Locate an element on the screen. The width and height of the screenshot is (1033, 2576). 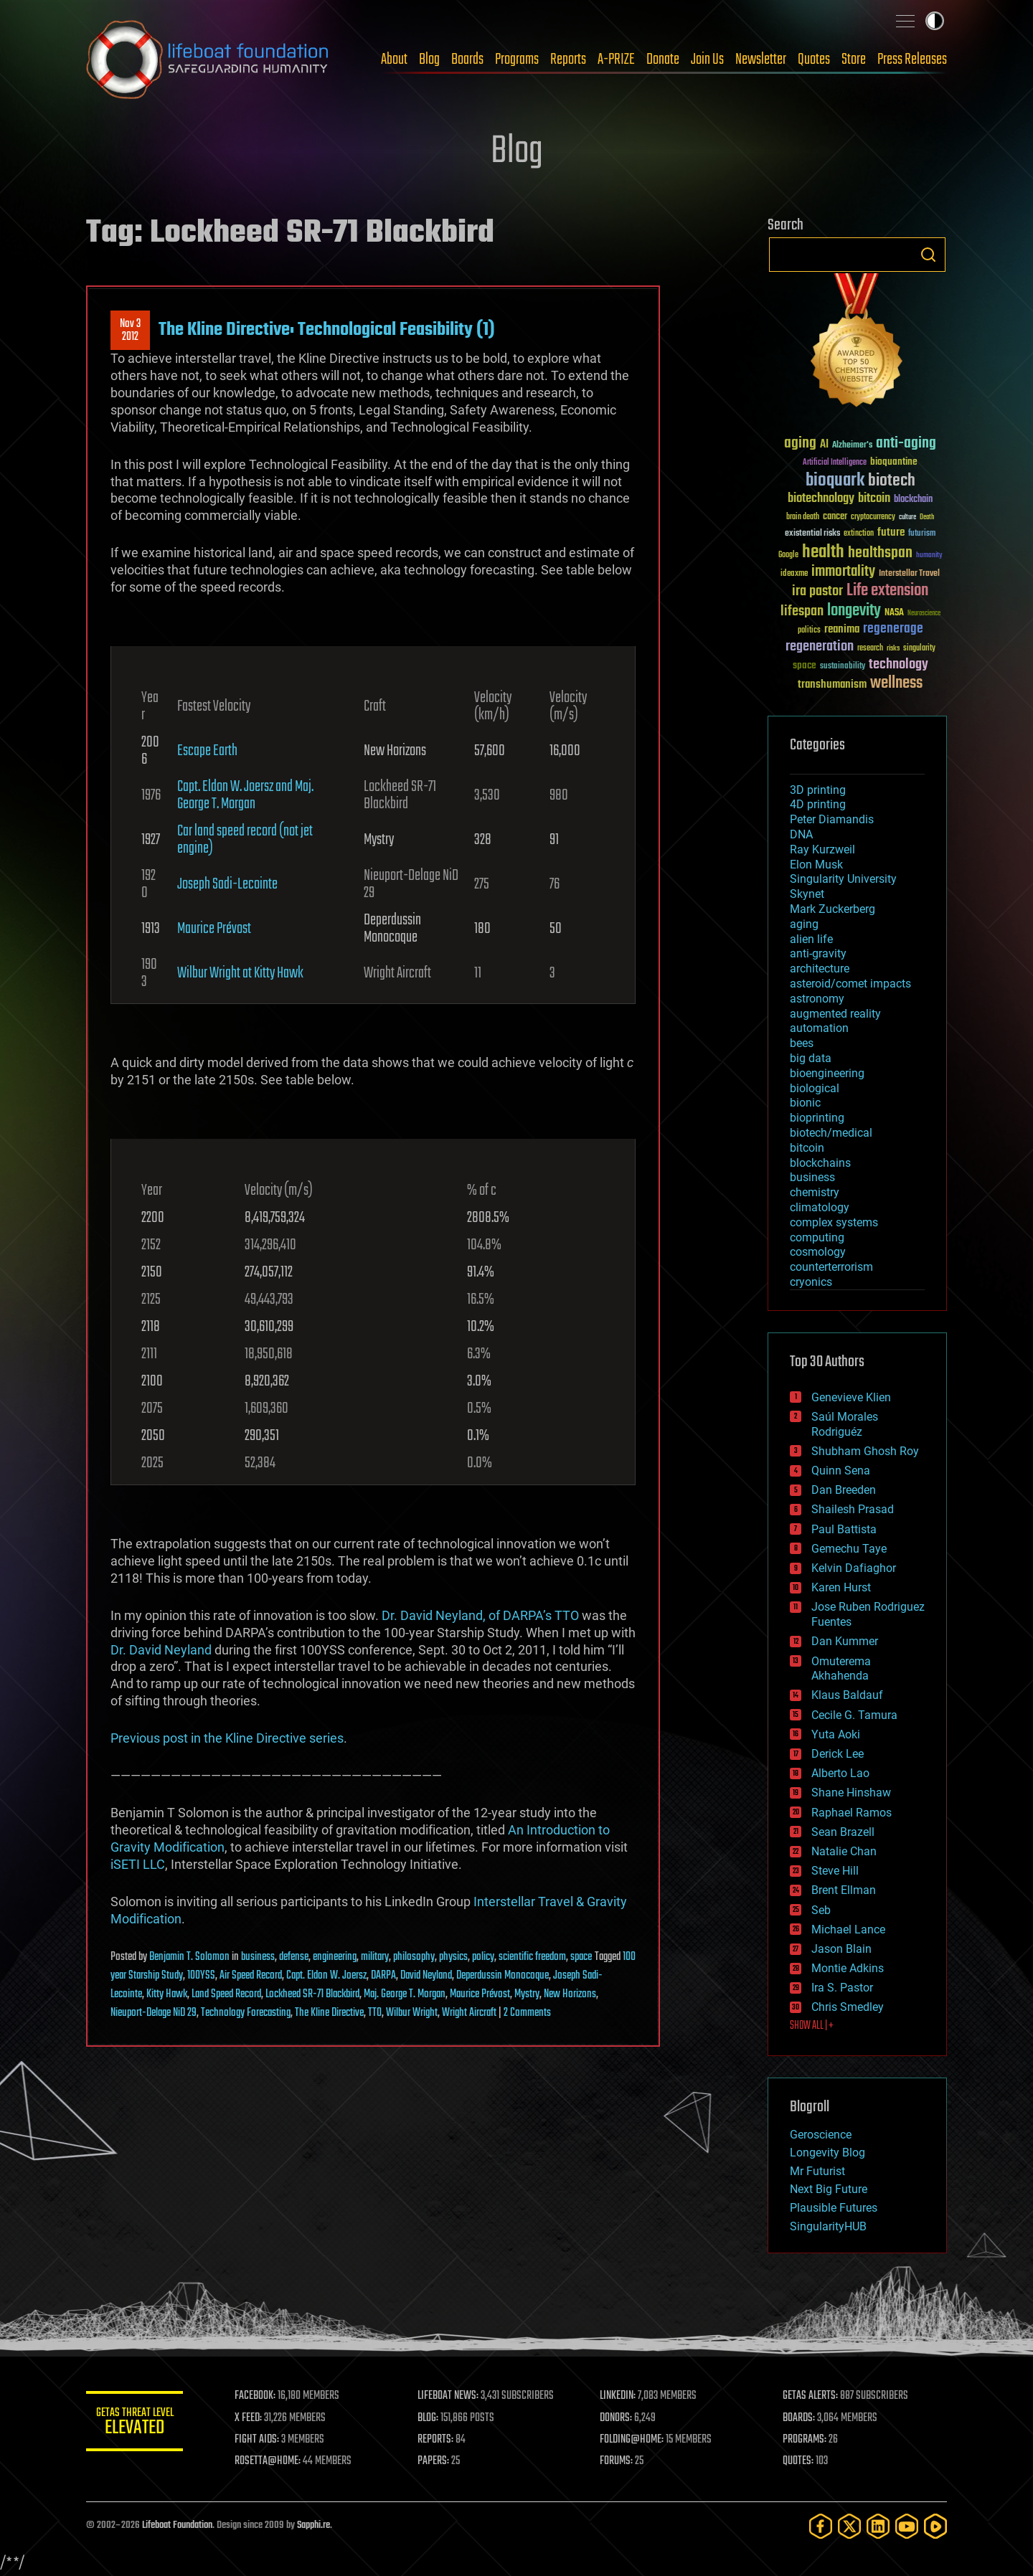
QUOTES: is located at coordinates (798, 2461).